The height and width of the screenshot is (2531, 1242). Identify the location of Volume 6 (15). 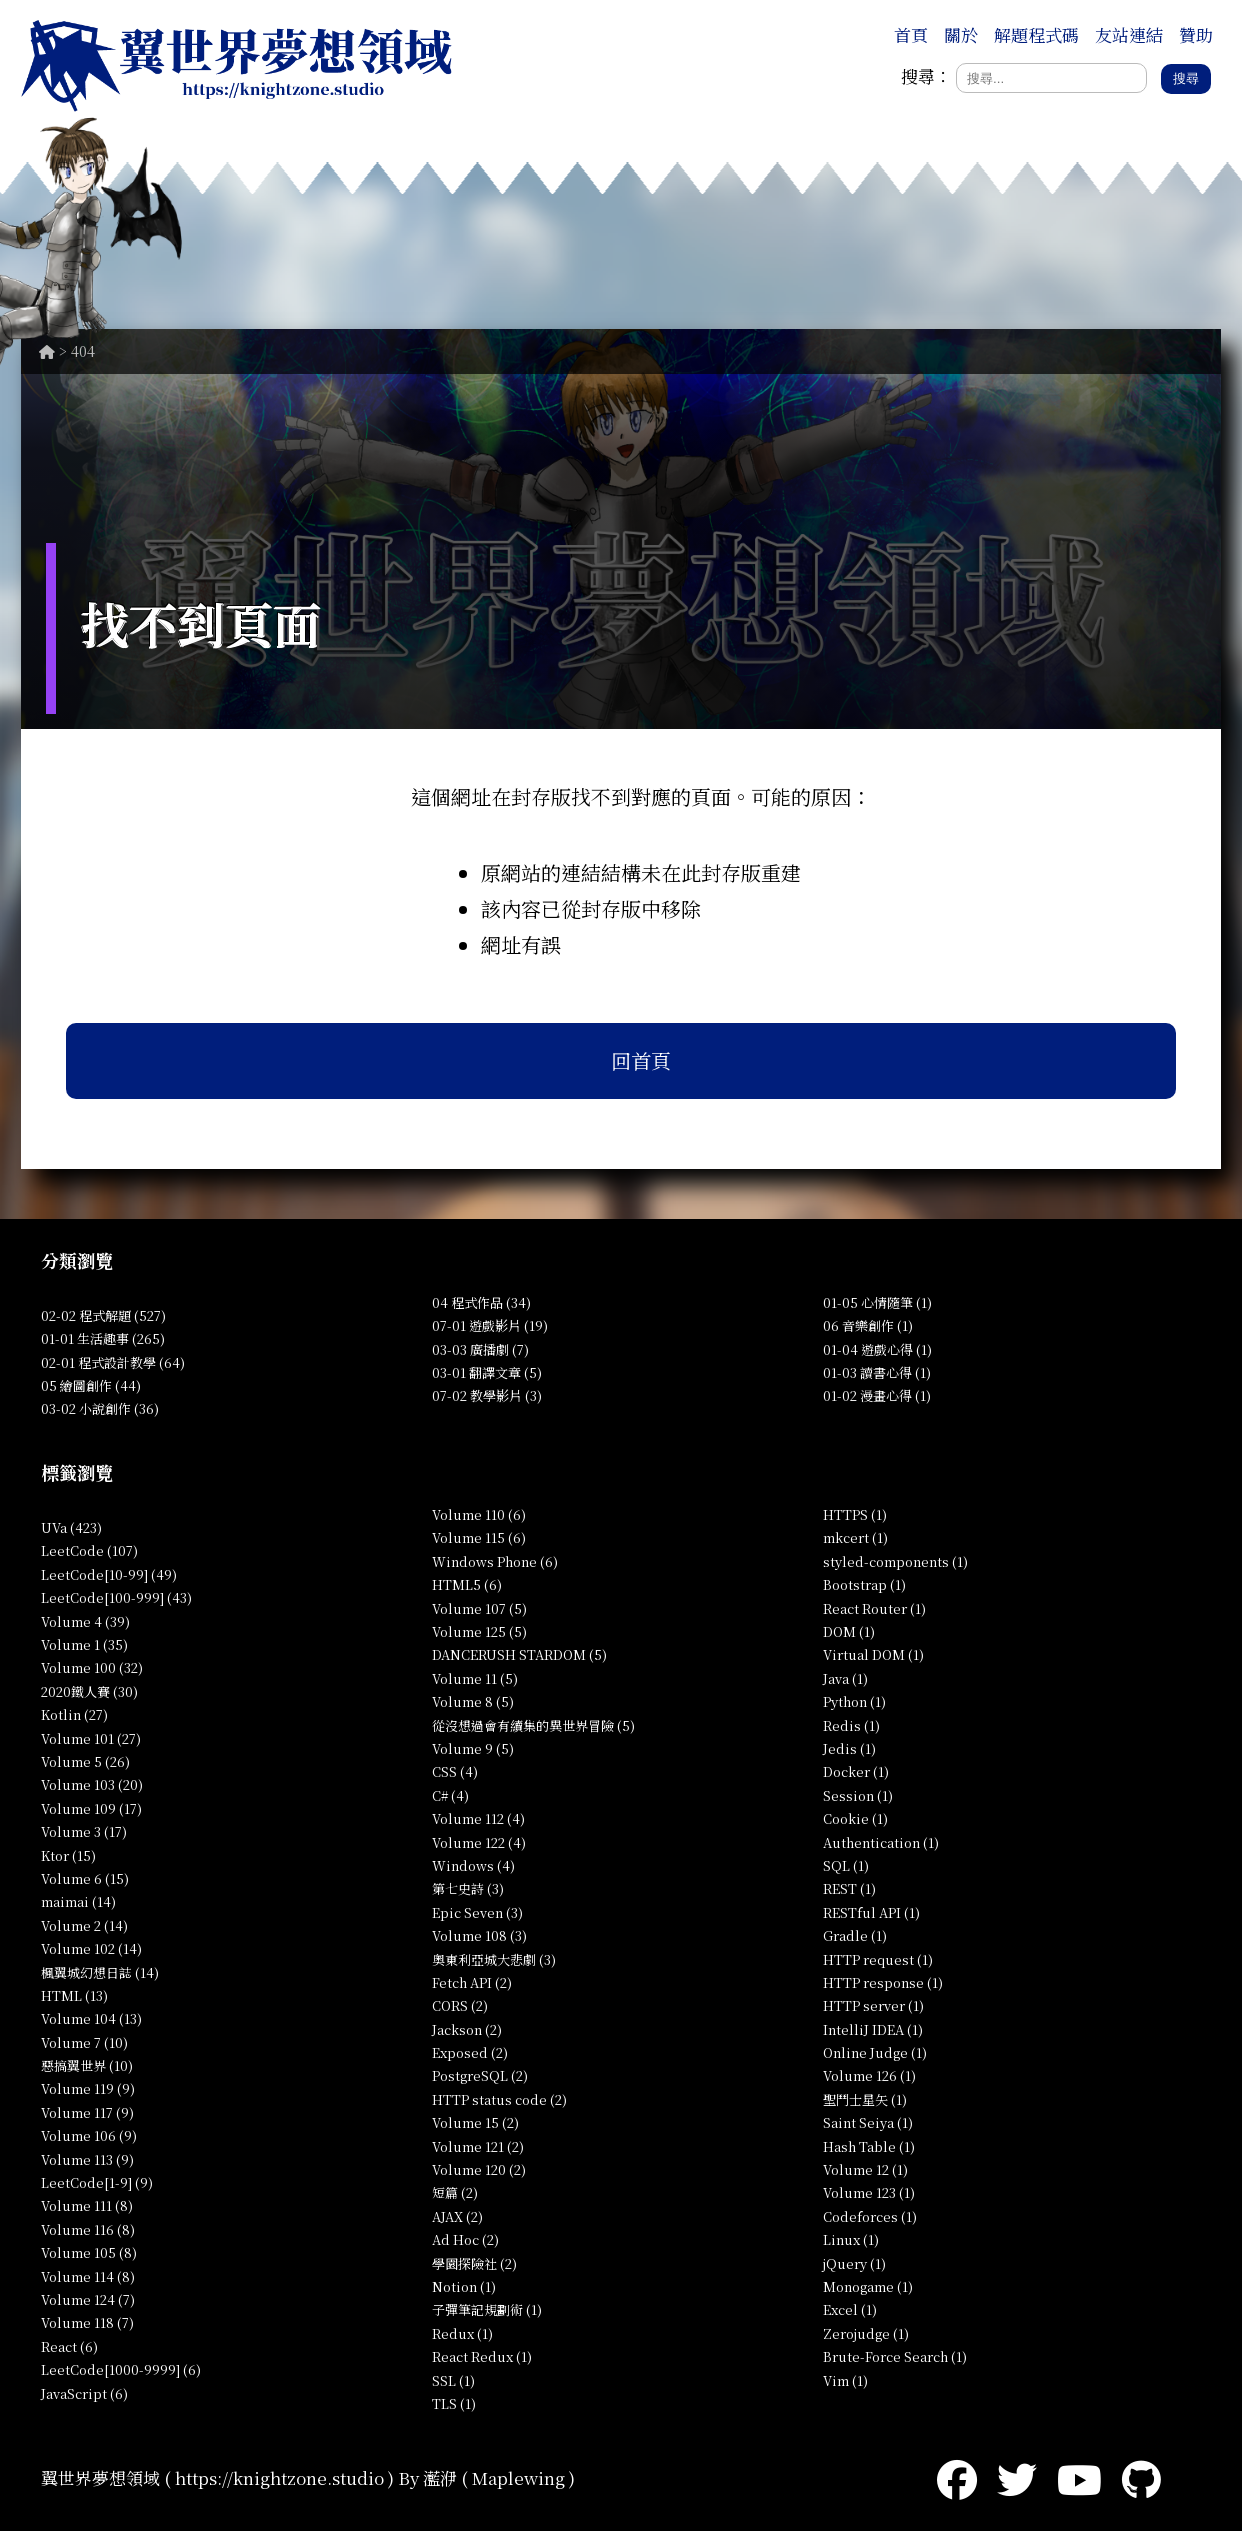
(85, 1878).